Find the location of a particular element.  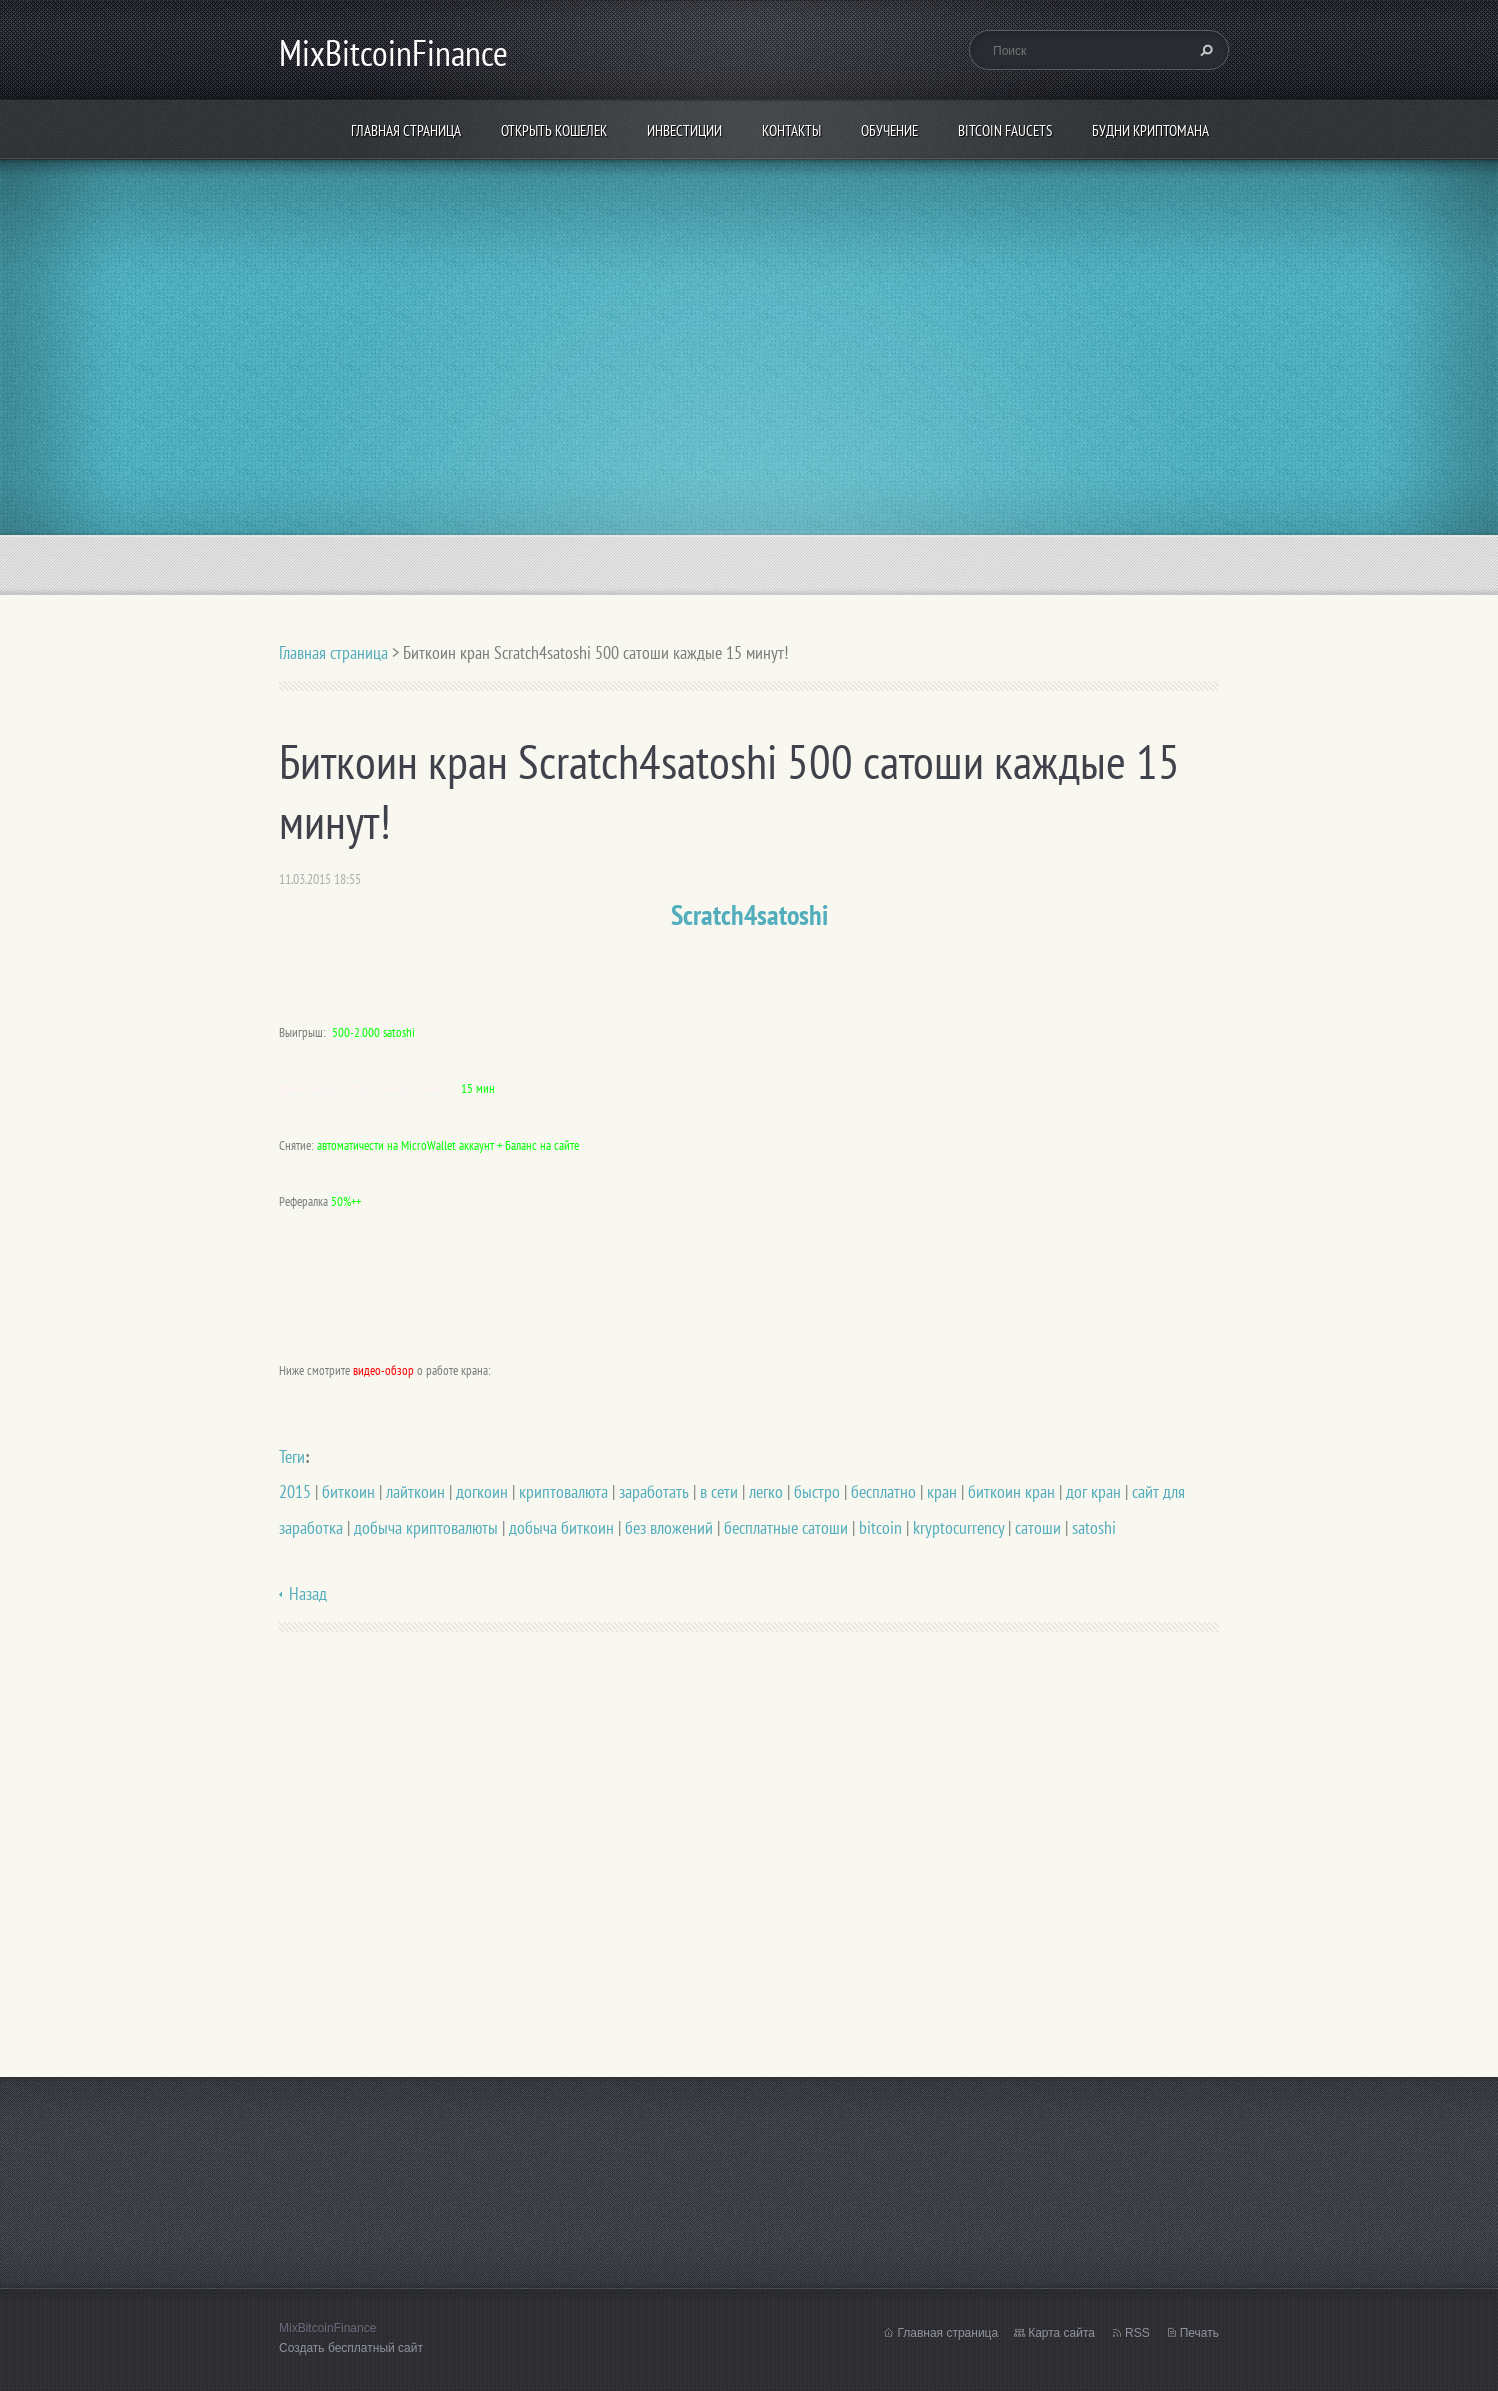

в сети is located at coordinates (719, 1491).